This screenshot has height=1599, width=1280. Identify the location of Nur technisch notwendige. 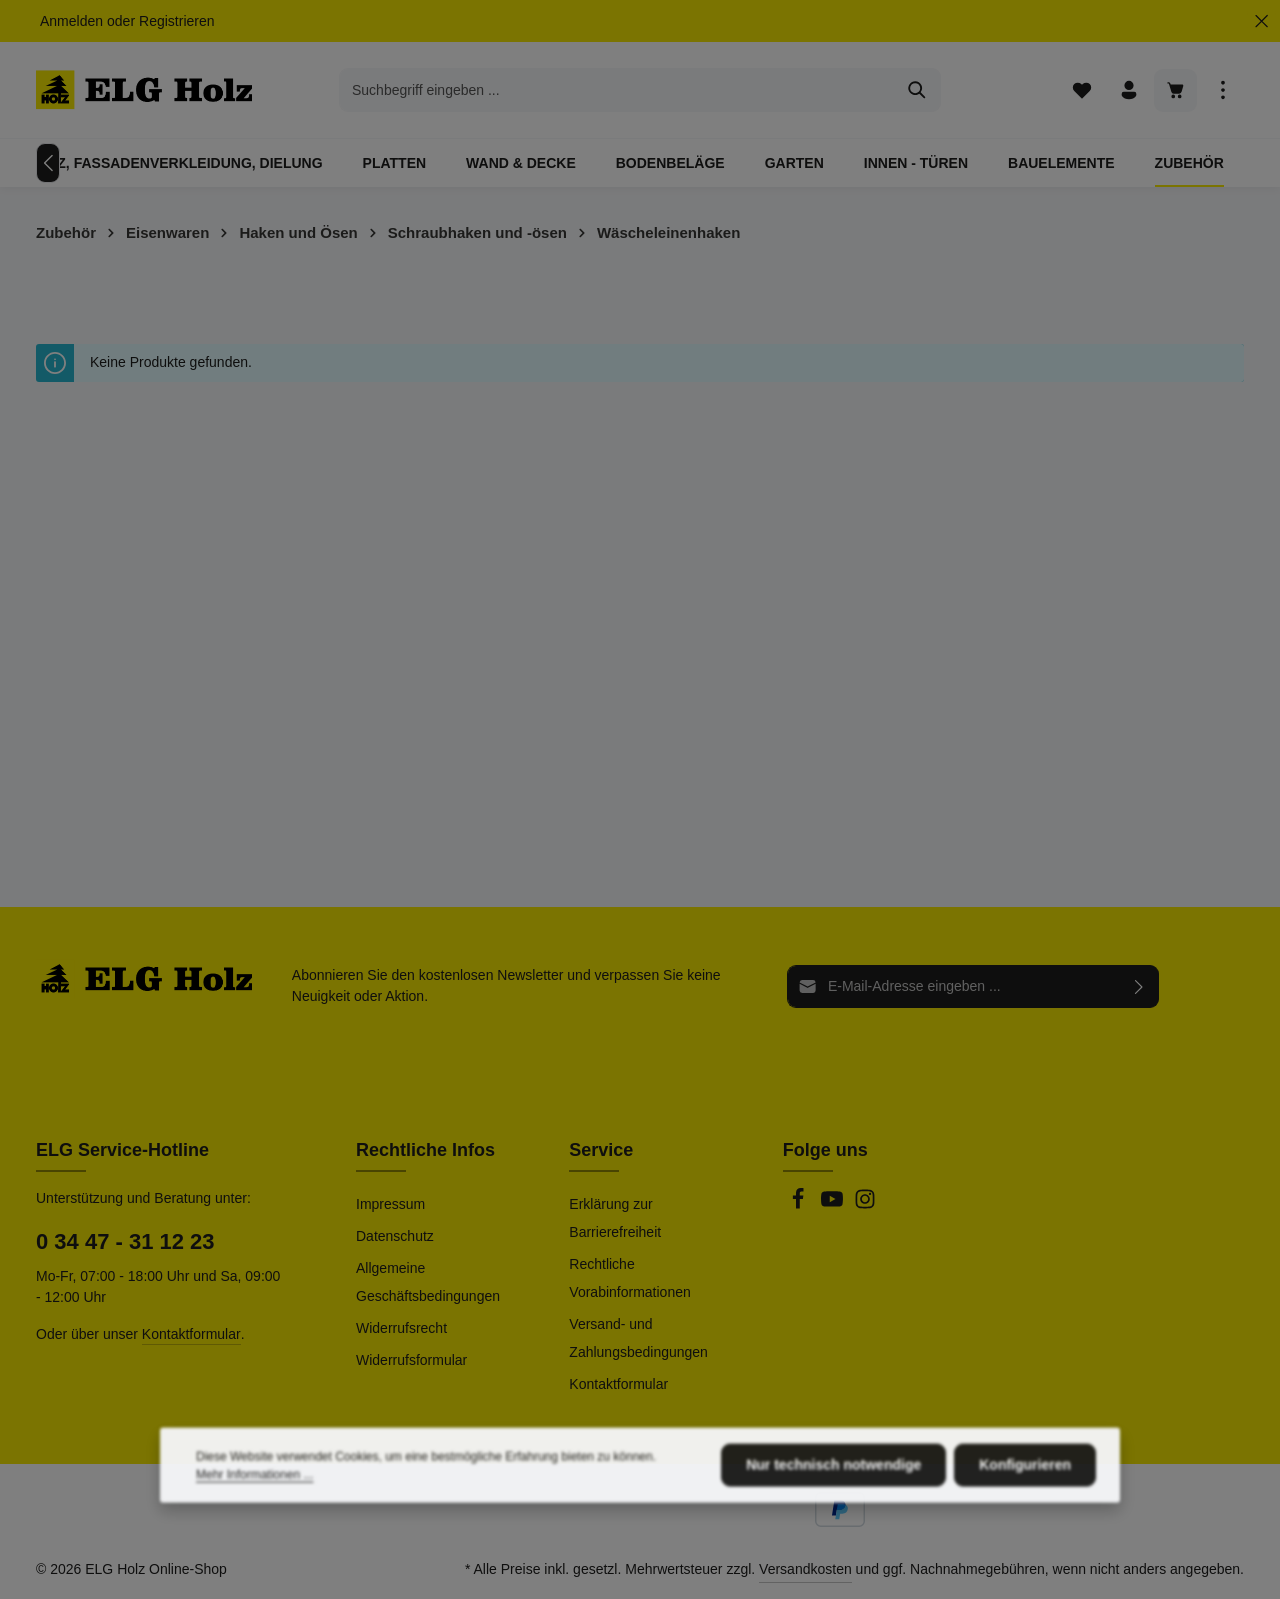
(833, 1526).